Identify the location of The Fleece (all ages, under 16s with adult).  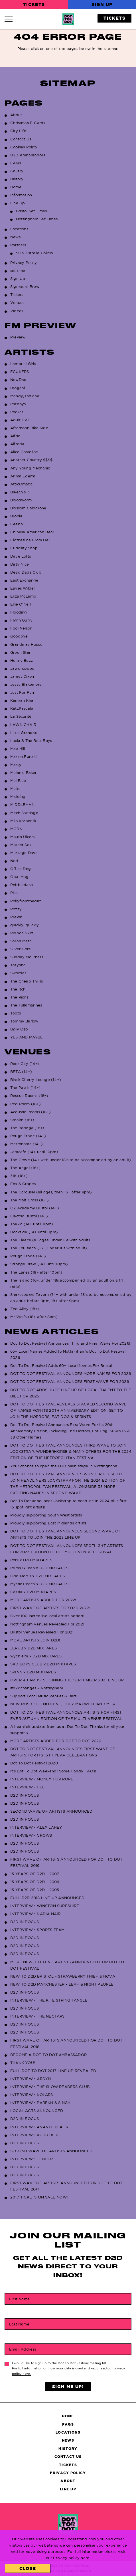
(50, 1240).